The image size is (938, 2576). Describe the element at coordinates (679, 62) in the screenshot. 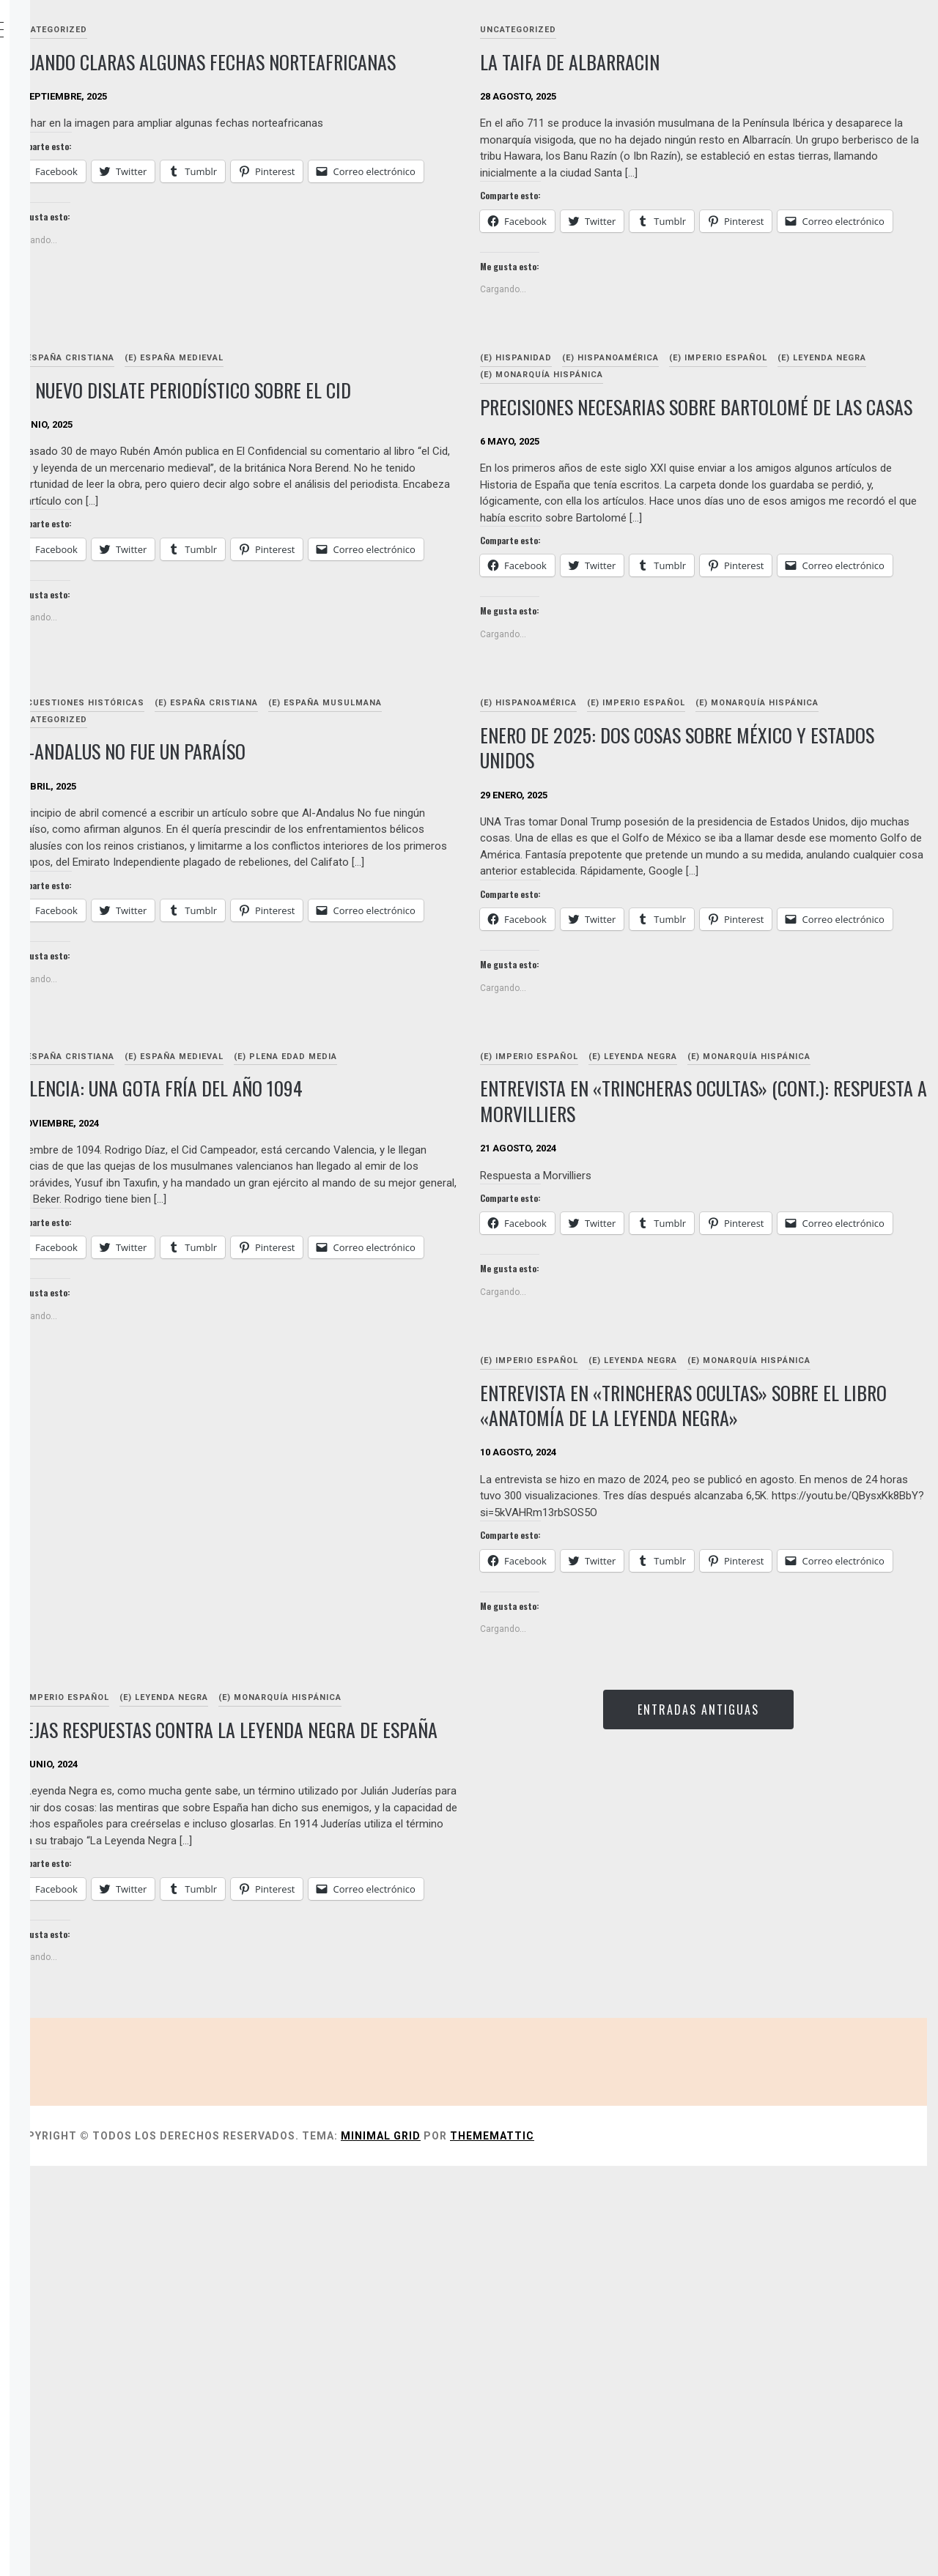

I see `la taifa de albarracin` at that location.